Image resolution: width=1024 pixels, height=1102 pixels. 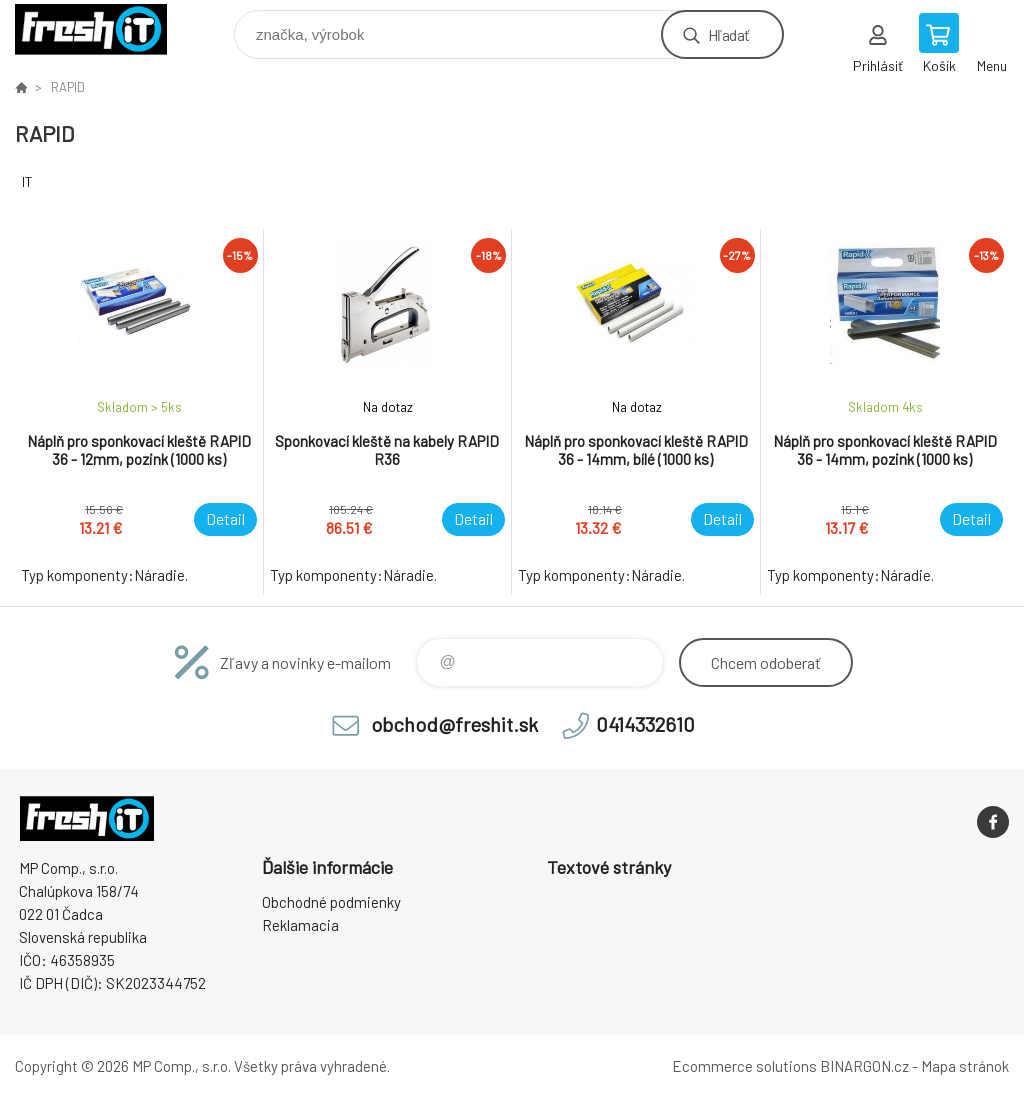 I want to click on obchod@freshit.sk, so click(x=454, y=724).